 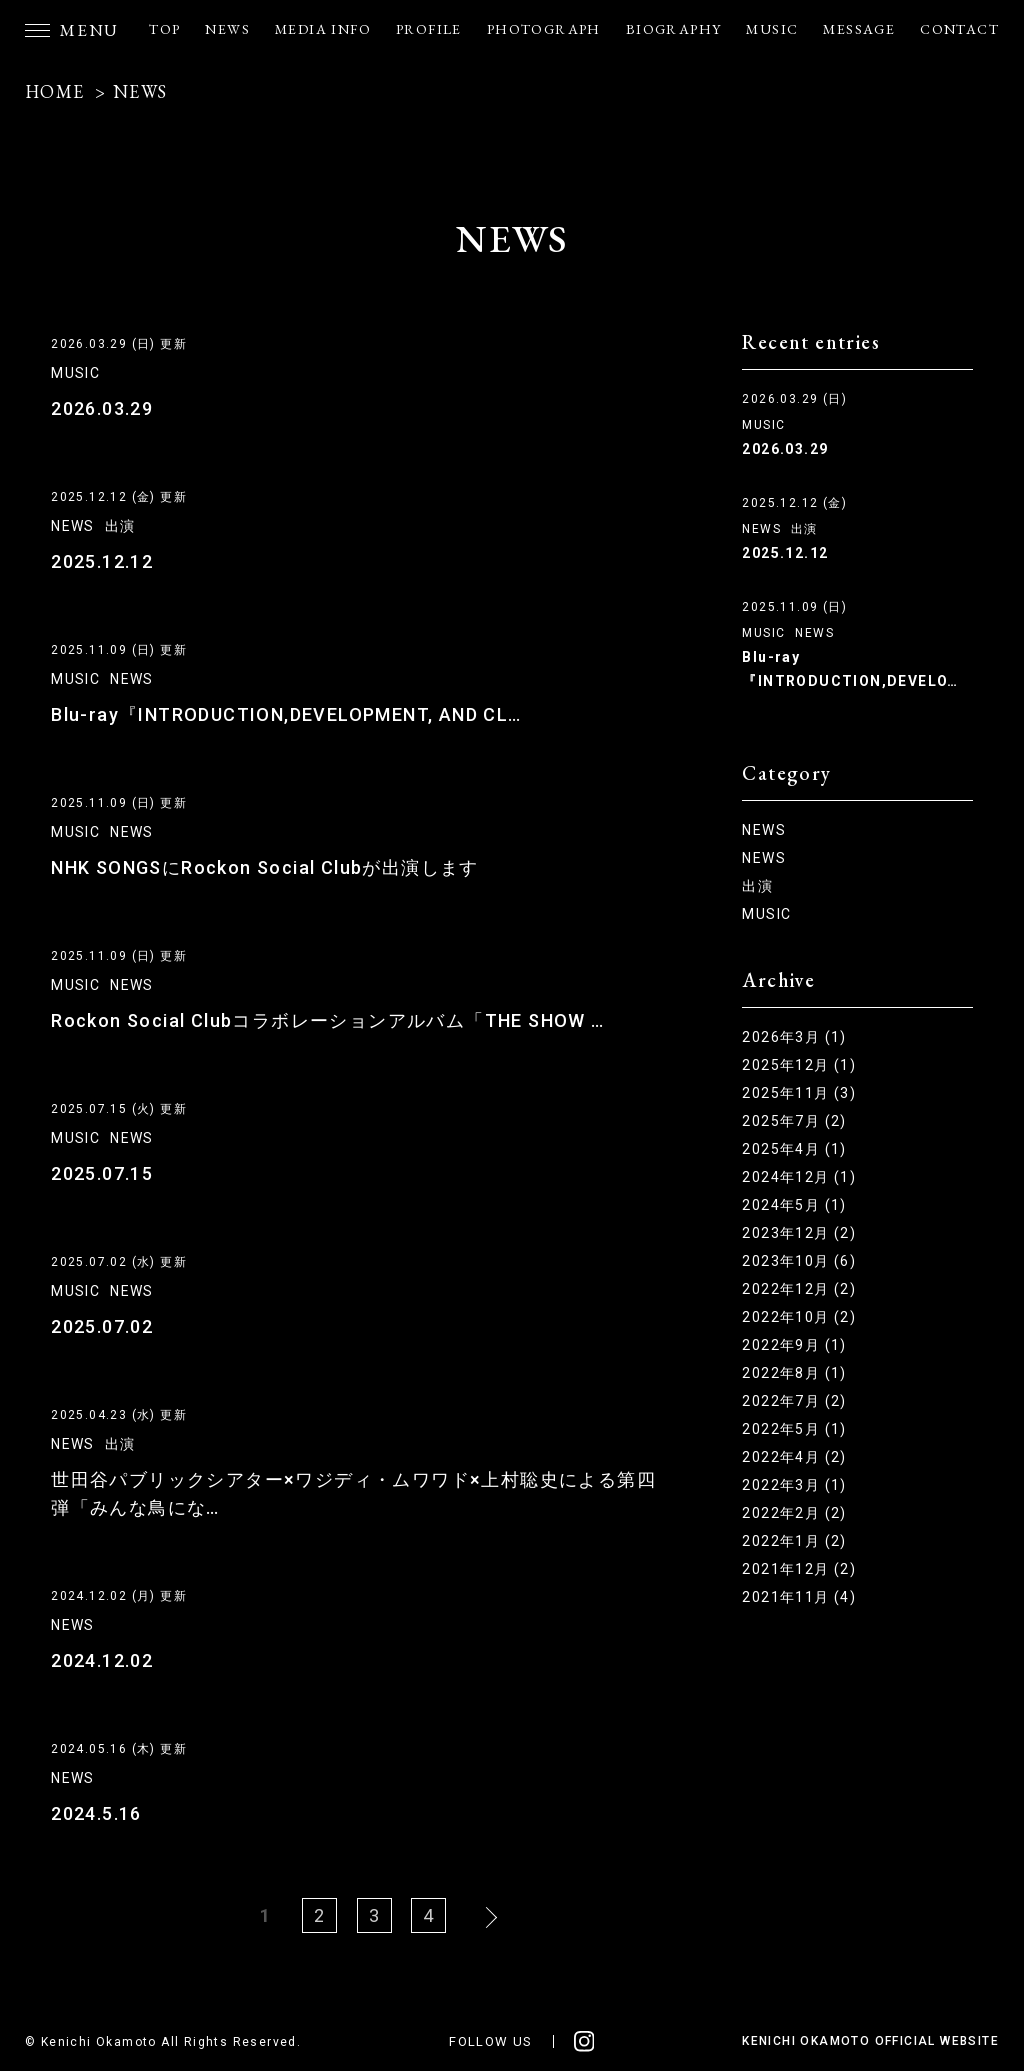 I want to click on 2025.12.12, so click(x=102, y=561).